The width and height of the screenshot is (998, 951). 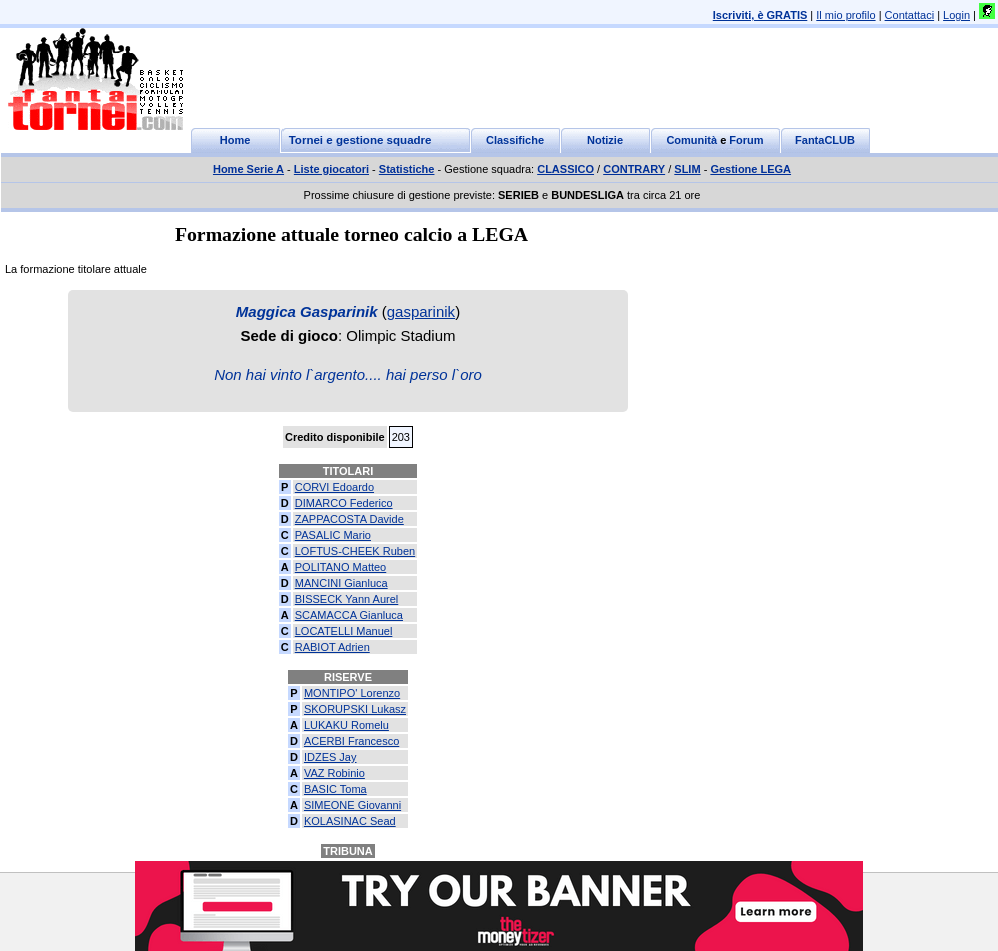 I want to click on LUKAKU Romelu, so click(x=346, y=725).